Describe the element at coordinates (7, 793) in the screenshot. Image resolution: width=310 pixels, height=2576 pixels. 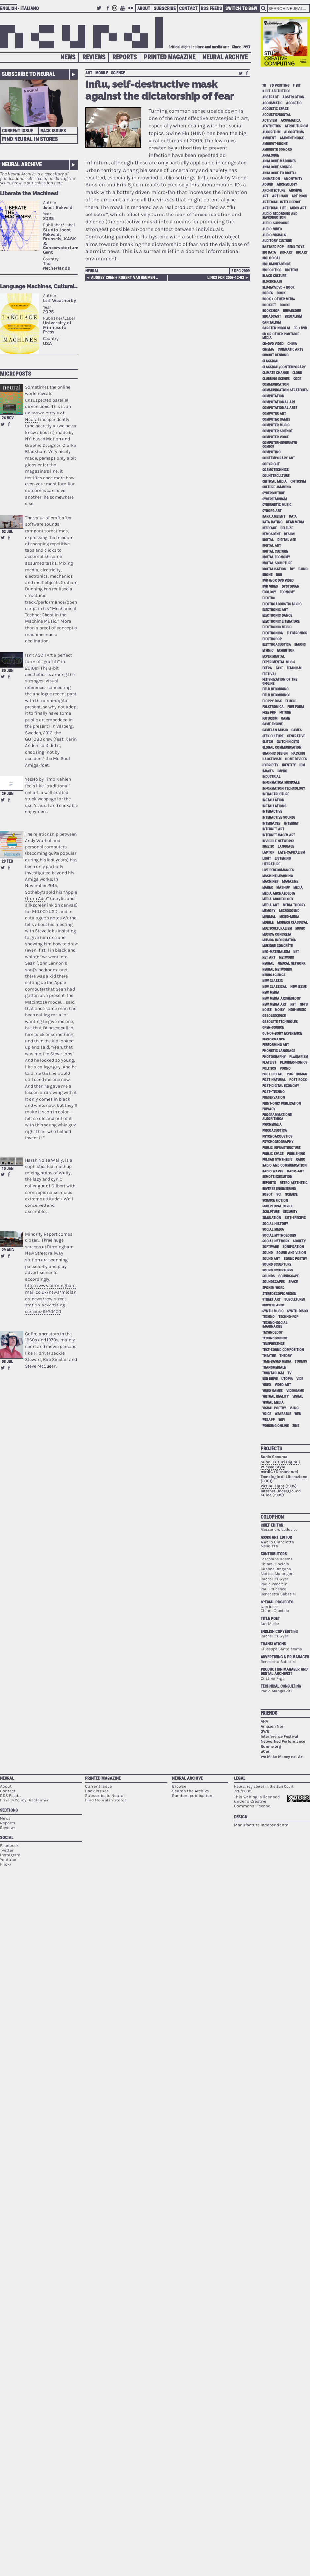
I see `29 Jun` at that location.